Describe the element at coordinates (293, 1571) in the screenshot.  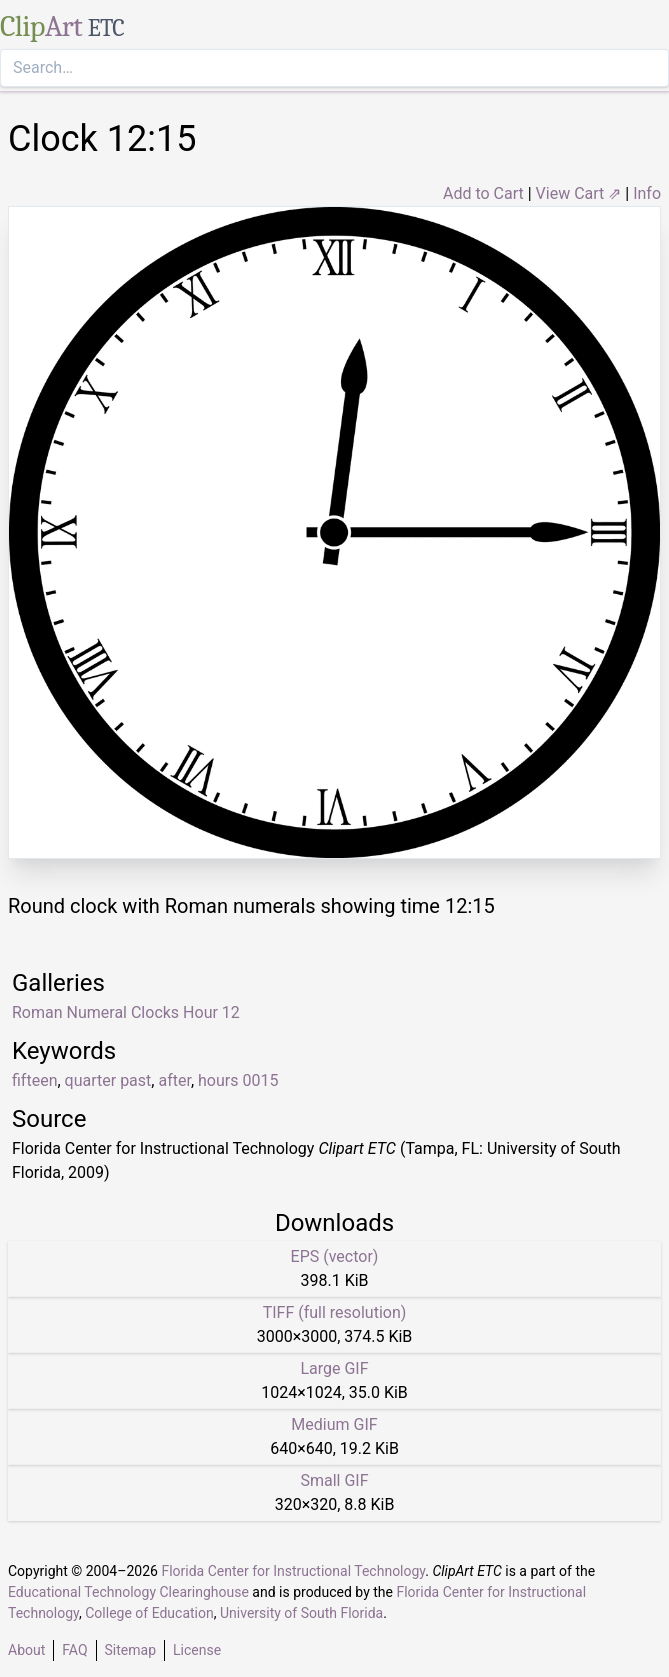
I see `Florida Center for Instructional Technology` at that location.